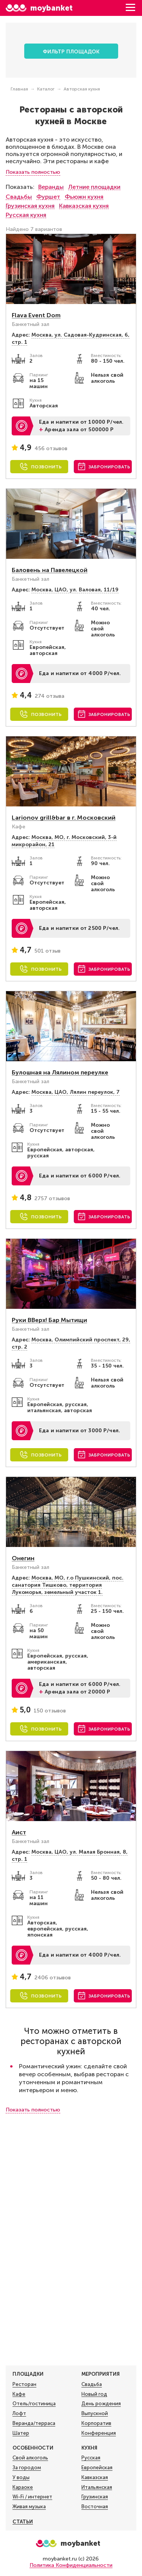 The image size is (142, 2576). What do you see at coordinates (84, 196) in the screenshot?
I see `Фьюжн кухня` at bounding box center [84, 196].